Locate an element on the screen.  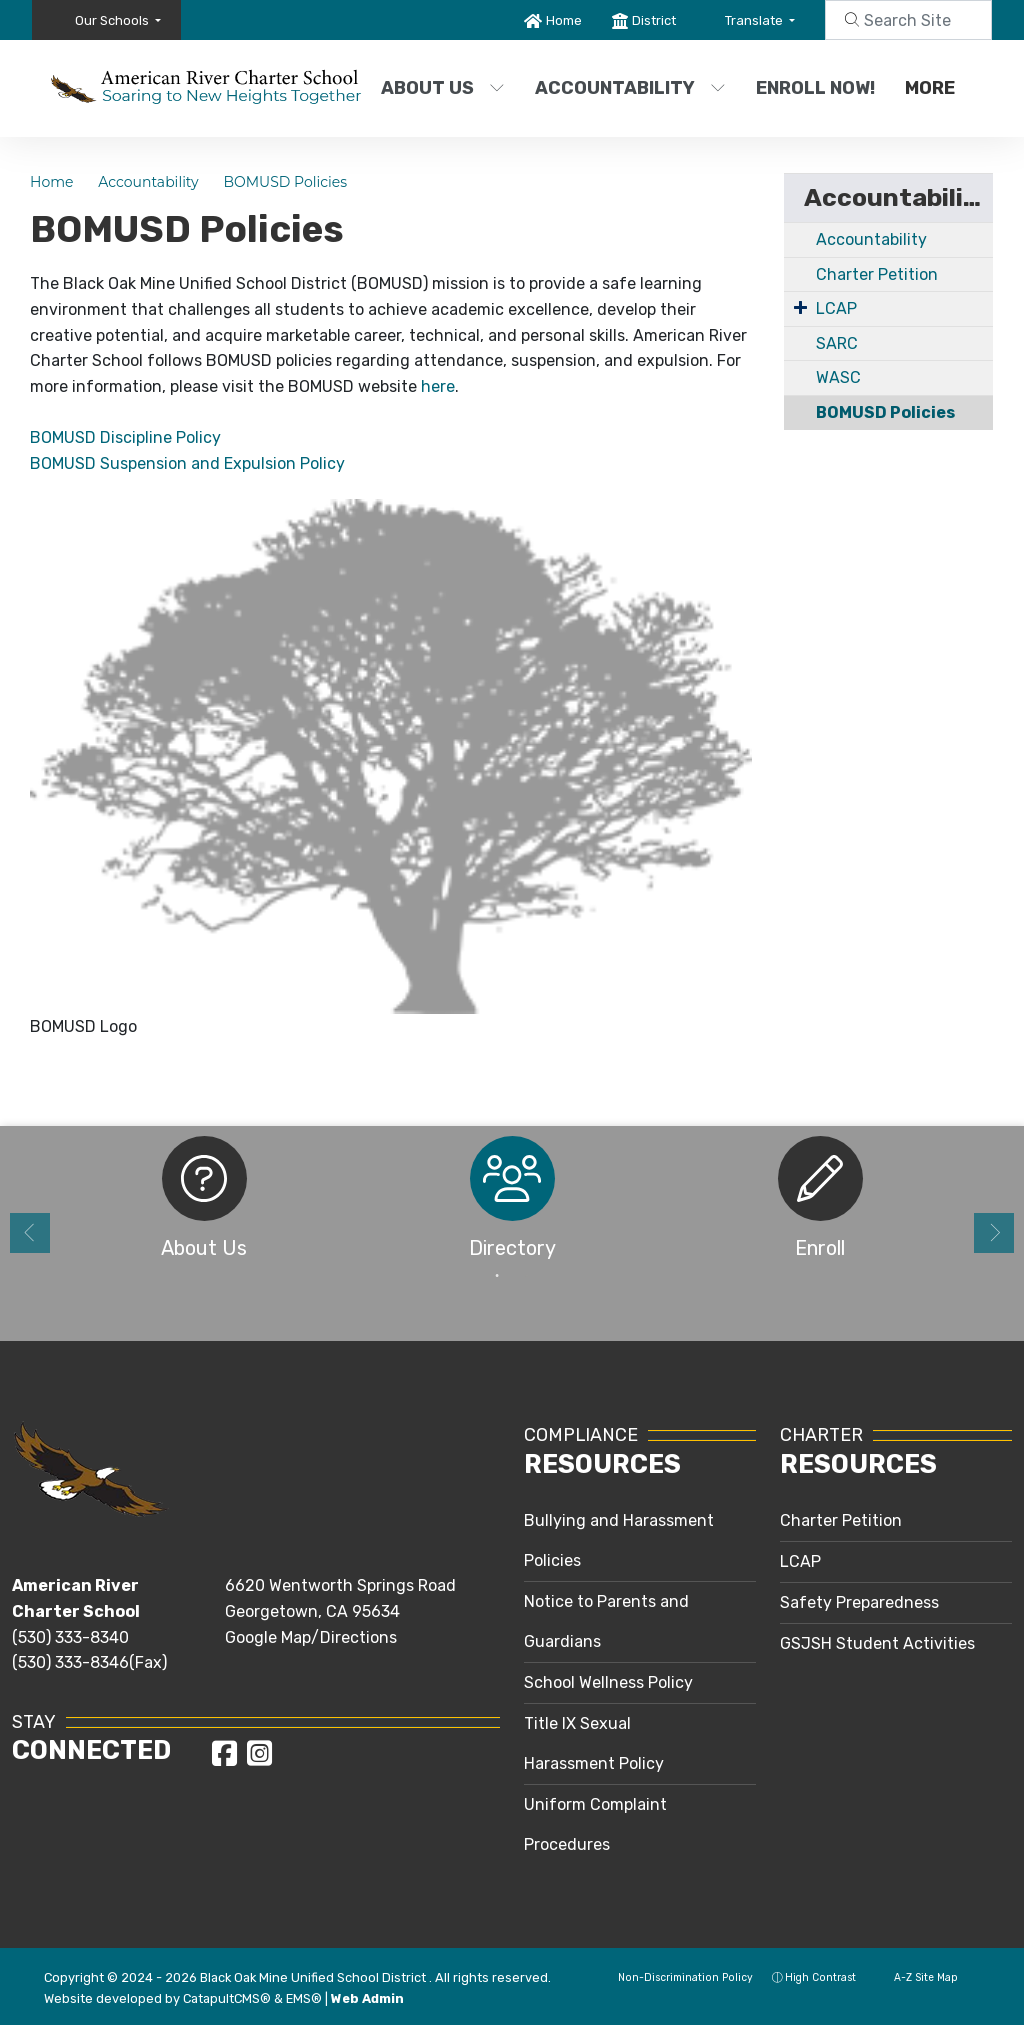
here is located at coordinates (438, 386).